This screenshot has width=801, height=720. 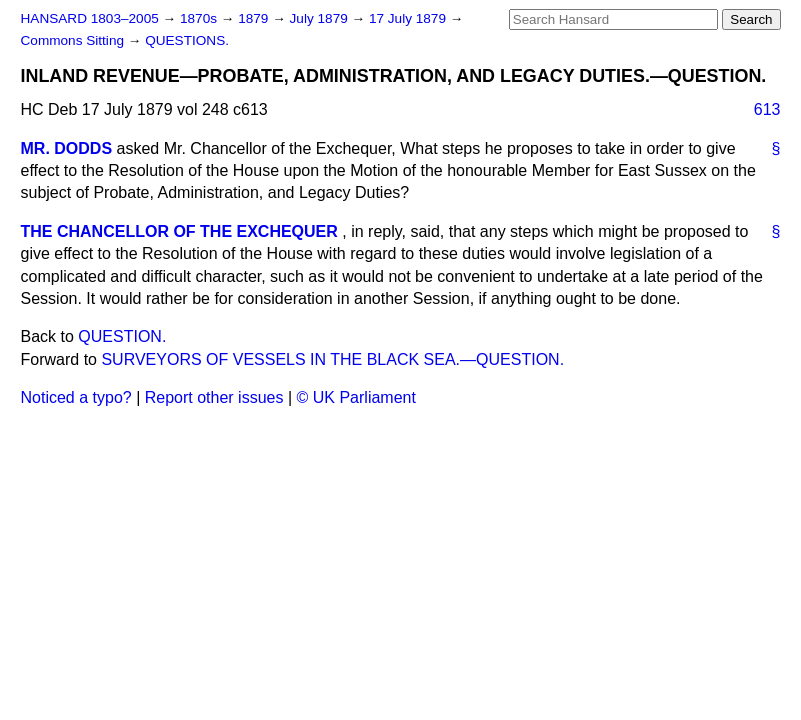 What do you see at coordinates (200, 18) in the screenshot?
I see `1870s` at bounding box center [200, 18].